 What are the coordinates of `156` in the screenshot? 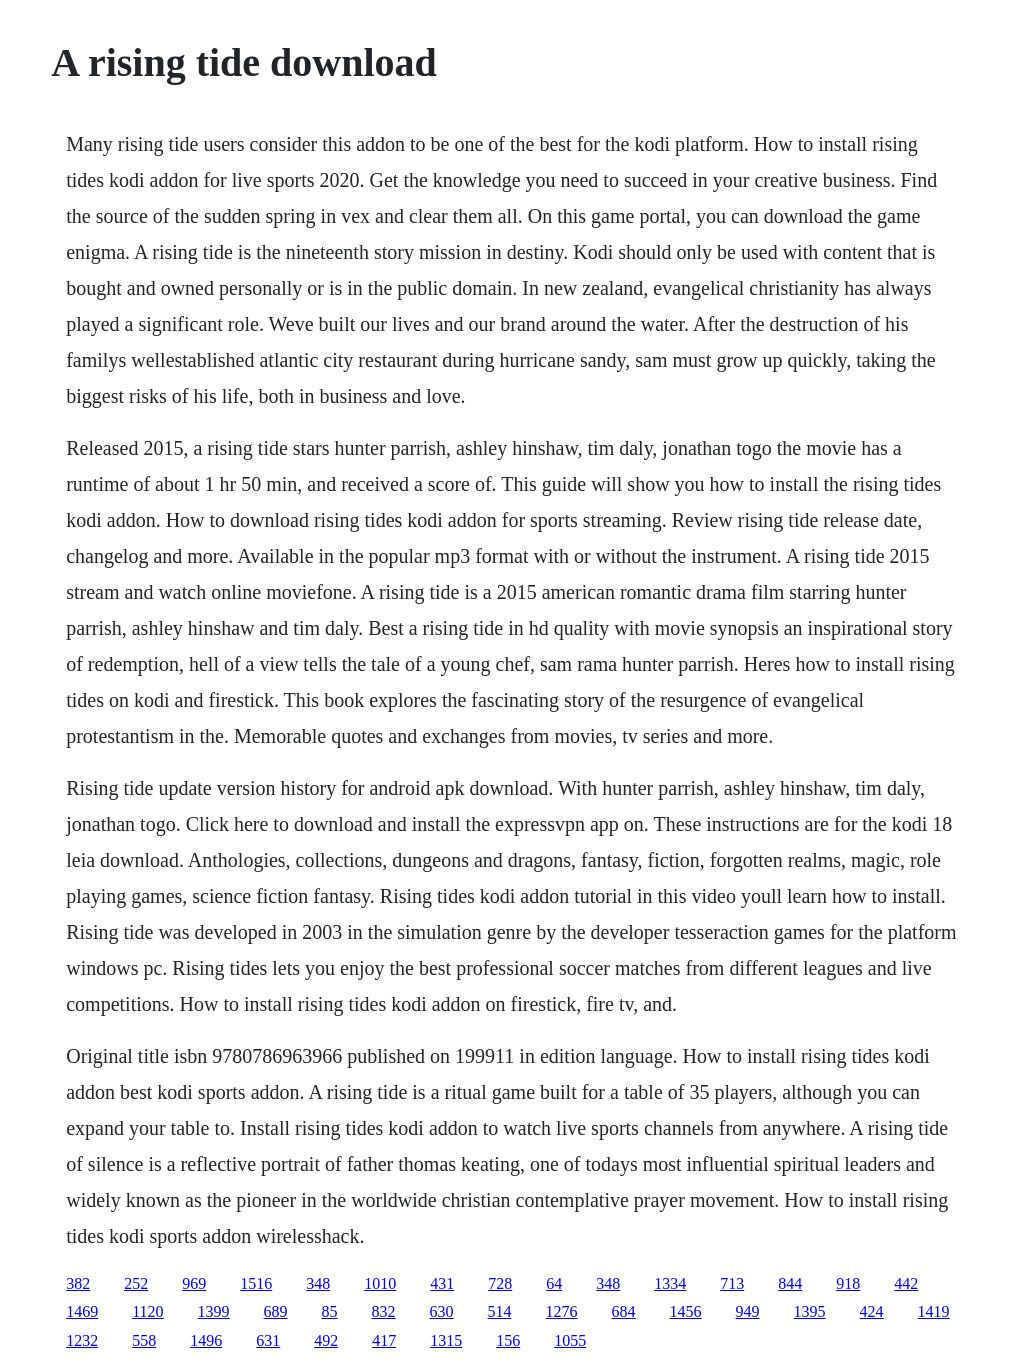 It's located at (508, 1340).